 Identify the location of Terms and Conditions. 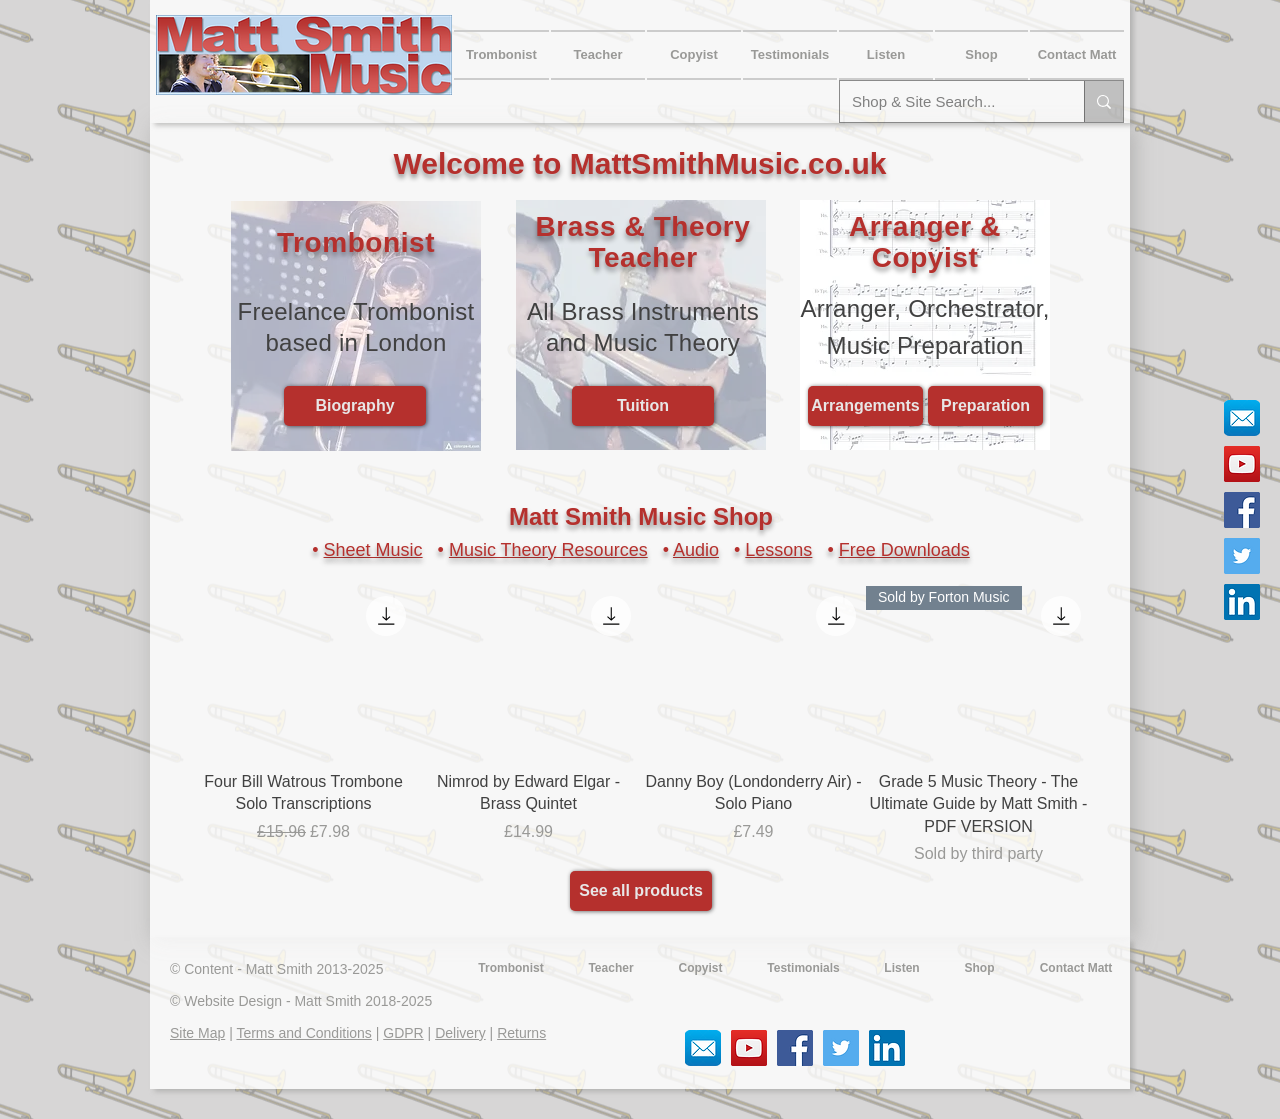
(303, 1033).